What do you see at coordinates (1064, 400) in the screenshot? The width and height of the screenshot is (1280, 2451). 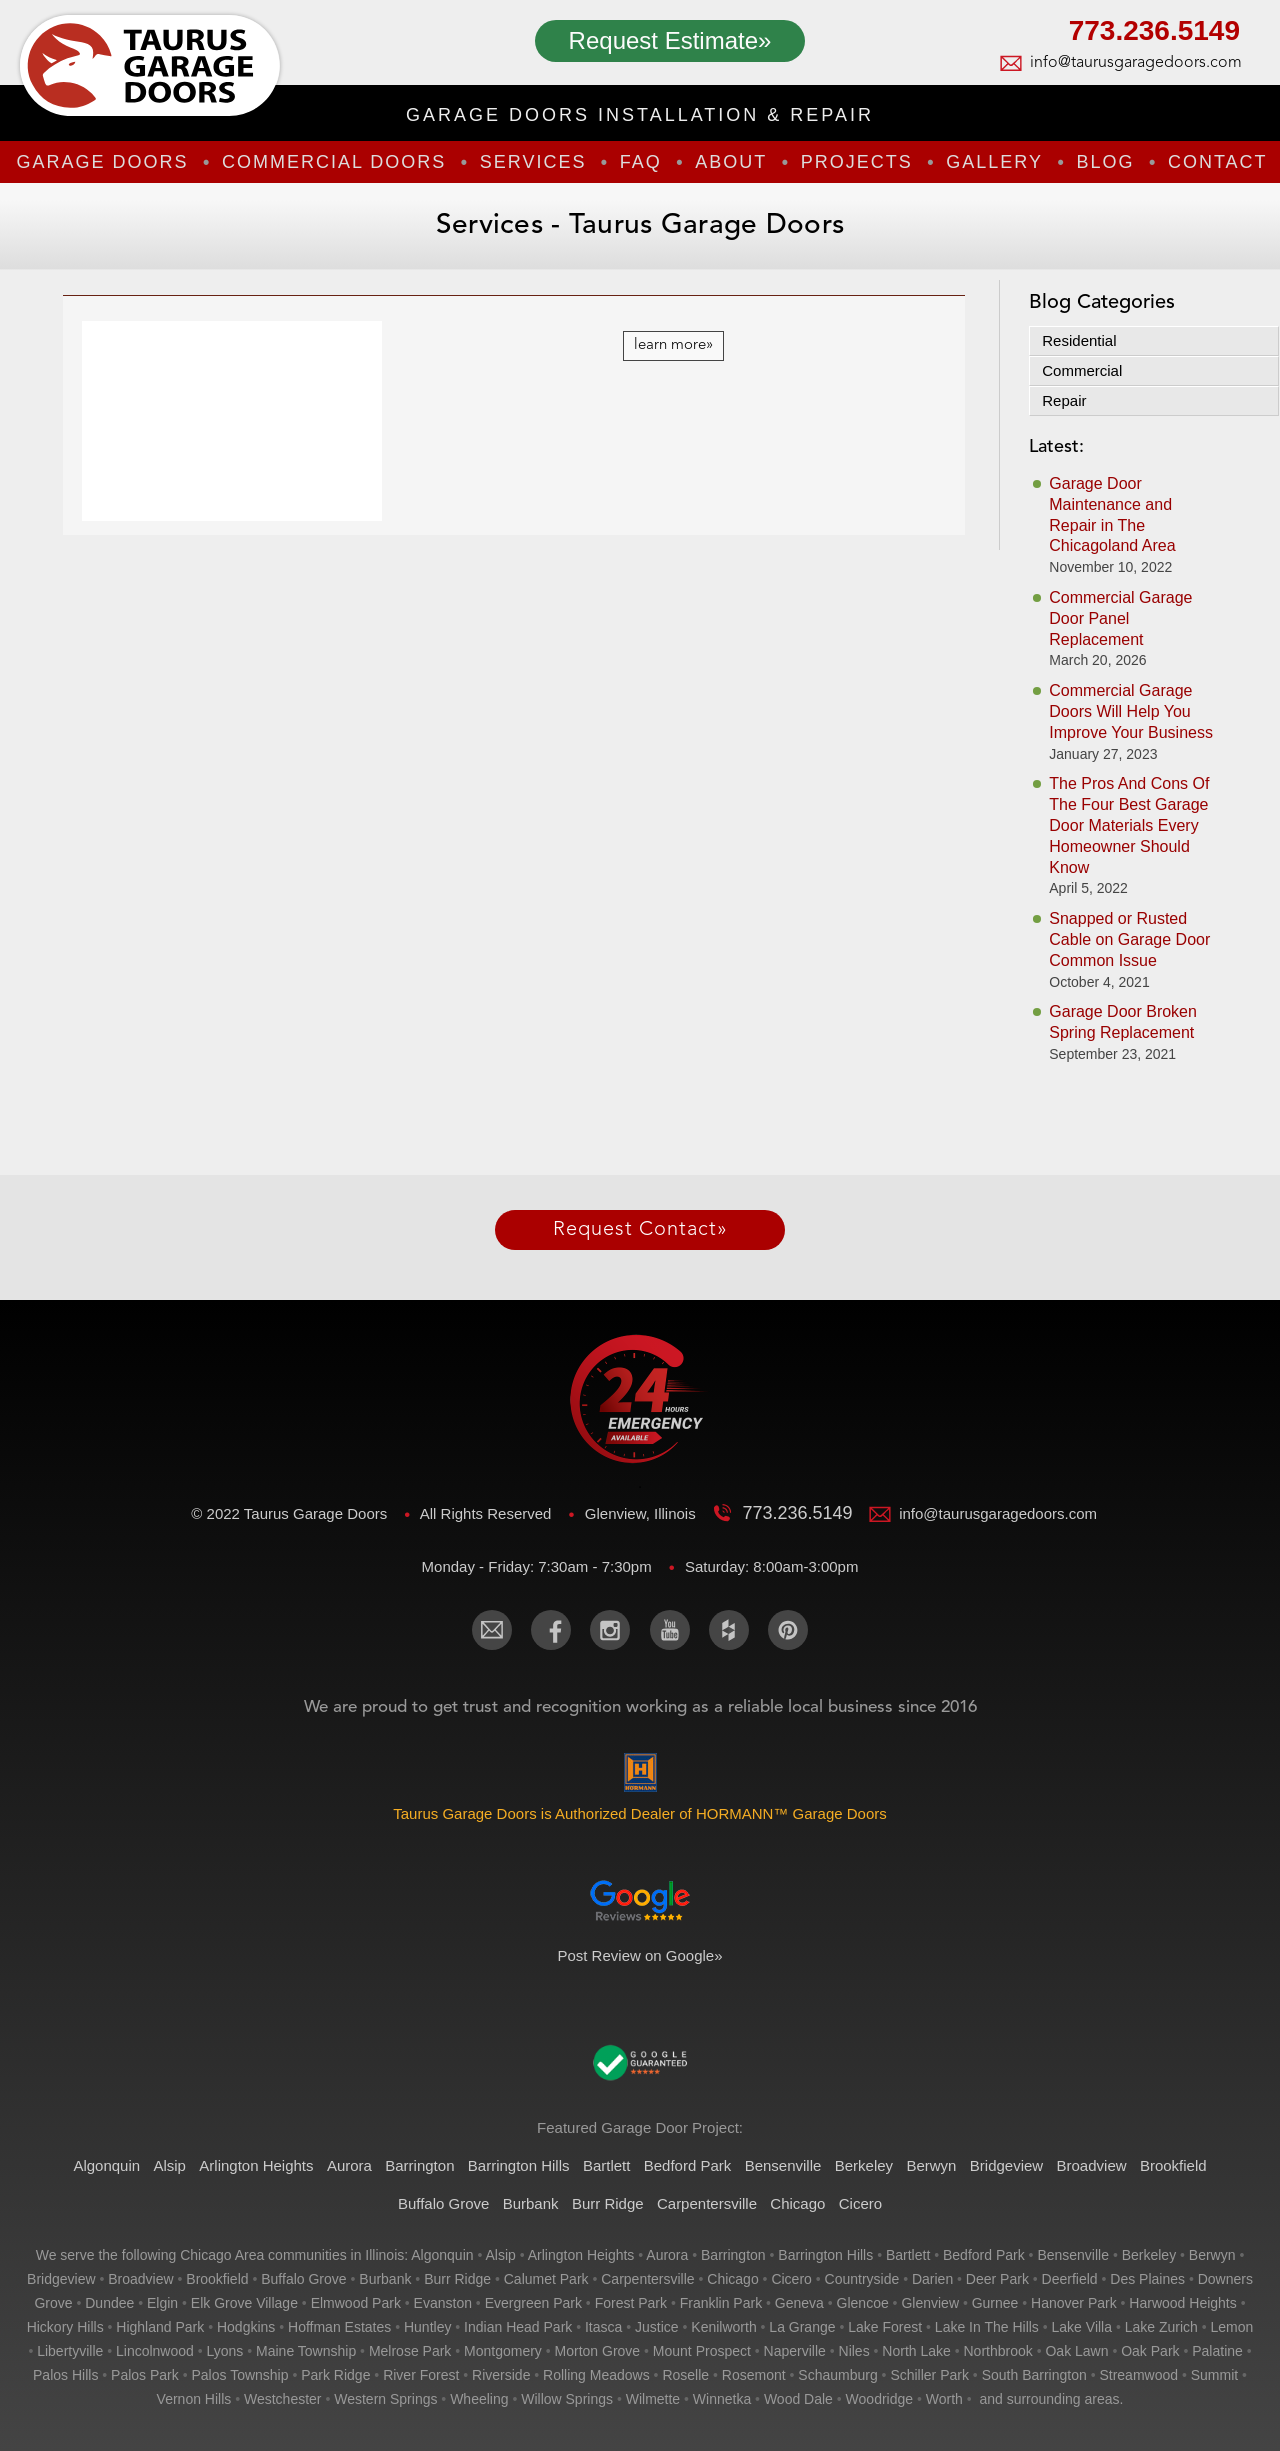 I see `Repair` at bounding box center [1064, 400].